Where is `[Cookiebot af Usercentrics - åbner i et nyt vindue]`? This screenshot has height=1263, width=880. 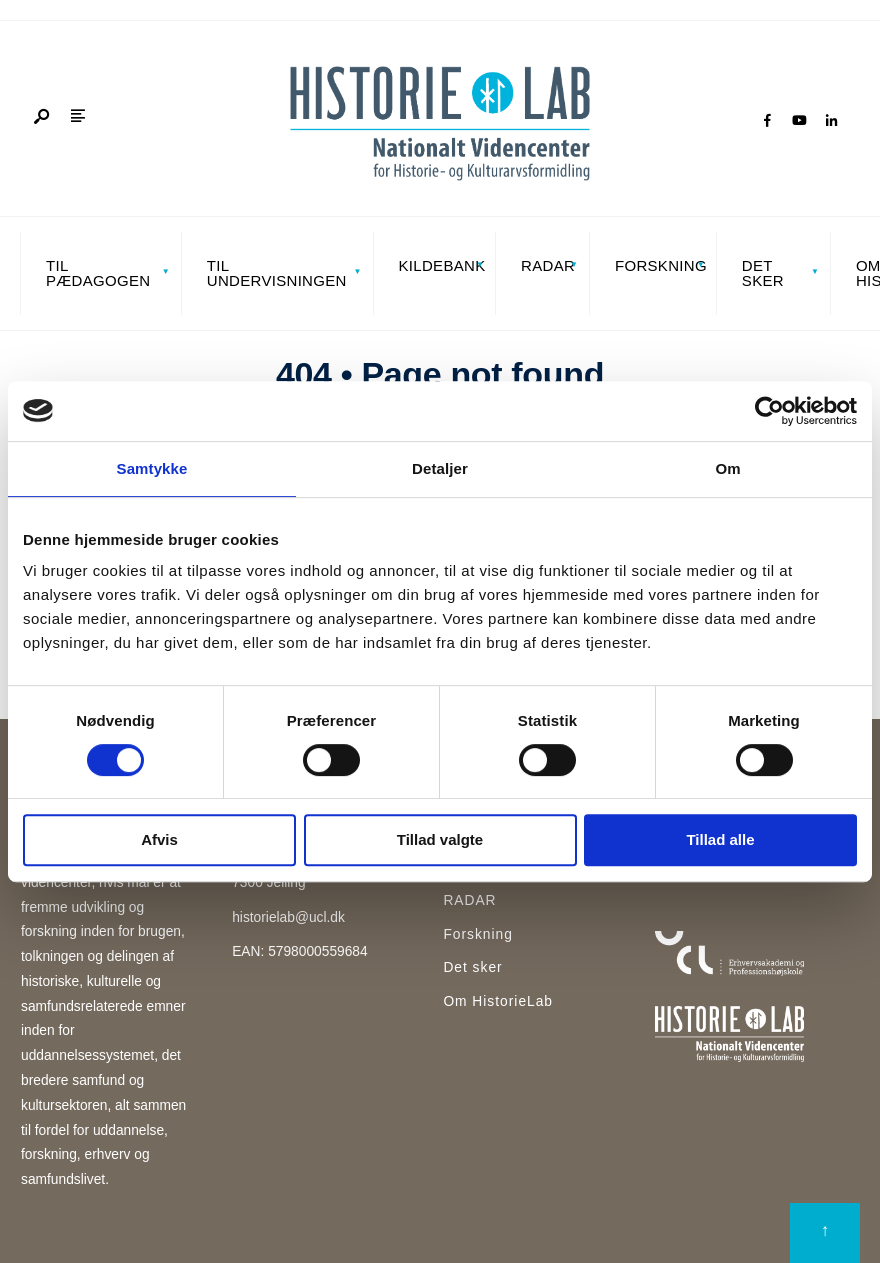 [Cookiebot af Usercentrics - åbner i et nyt vindue] is located at coordinates (769, 411).